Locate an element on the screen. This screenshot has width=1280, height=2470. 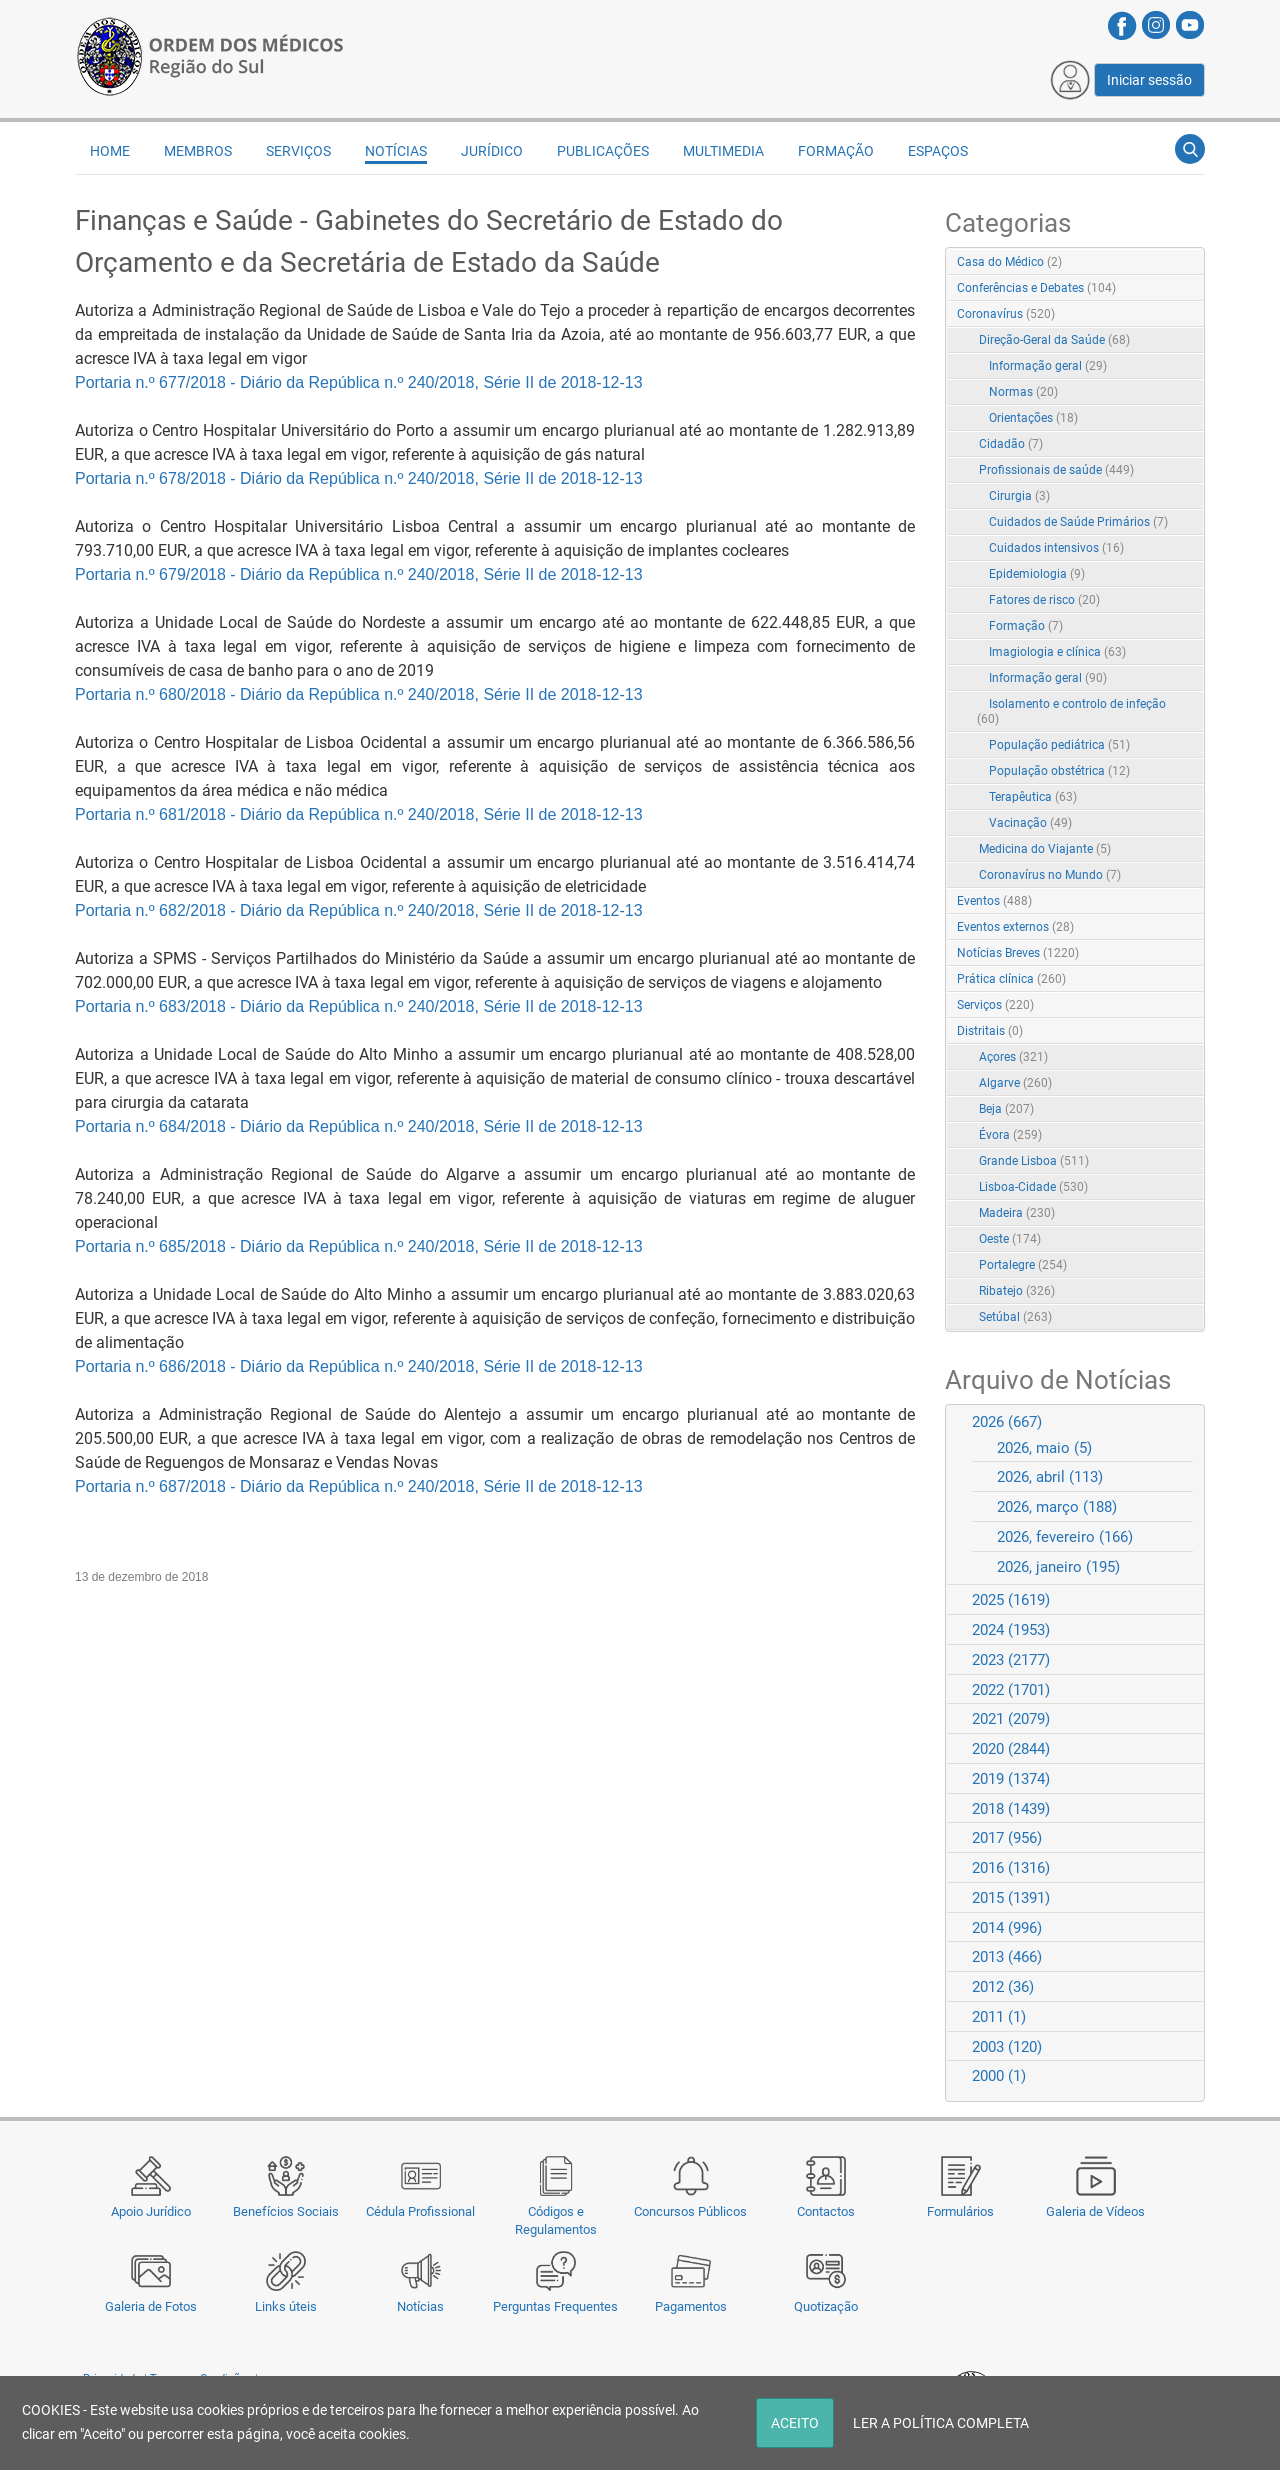
População pediátrica is located at coordinates (1059, 745).